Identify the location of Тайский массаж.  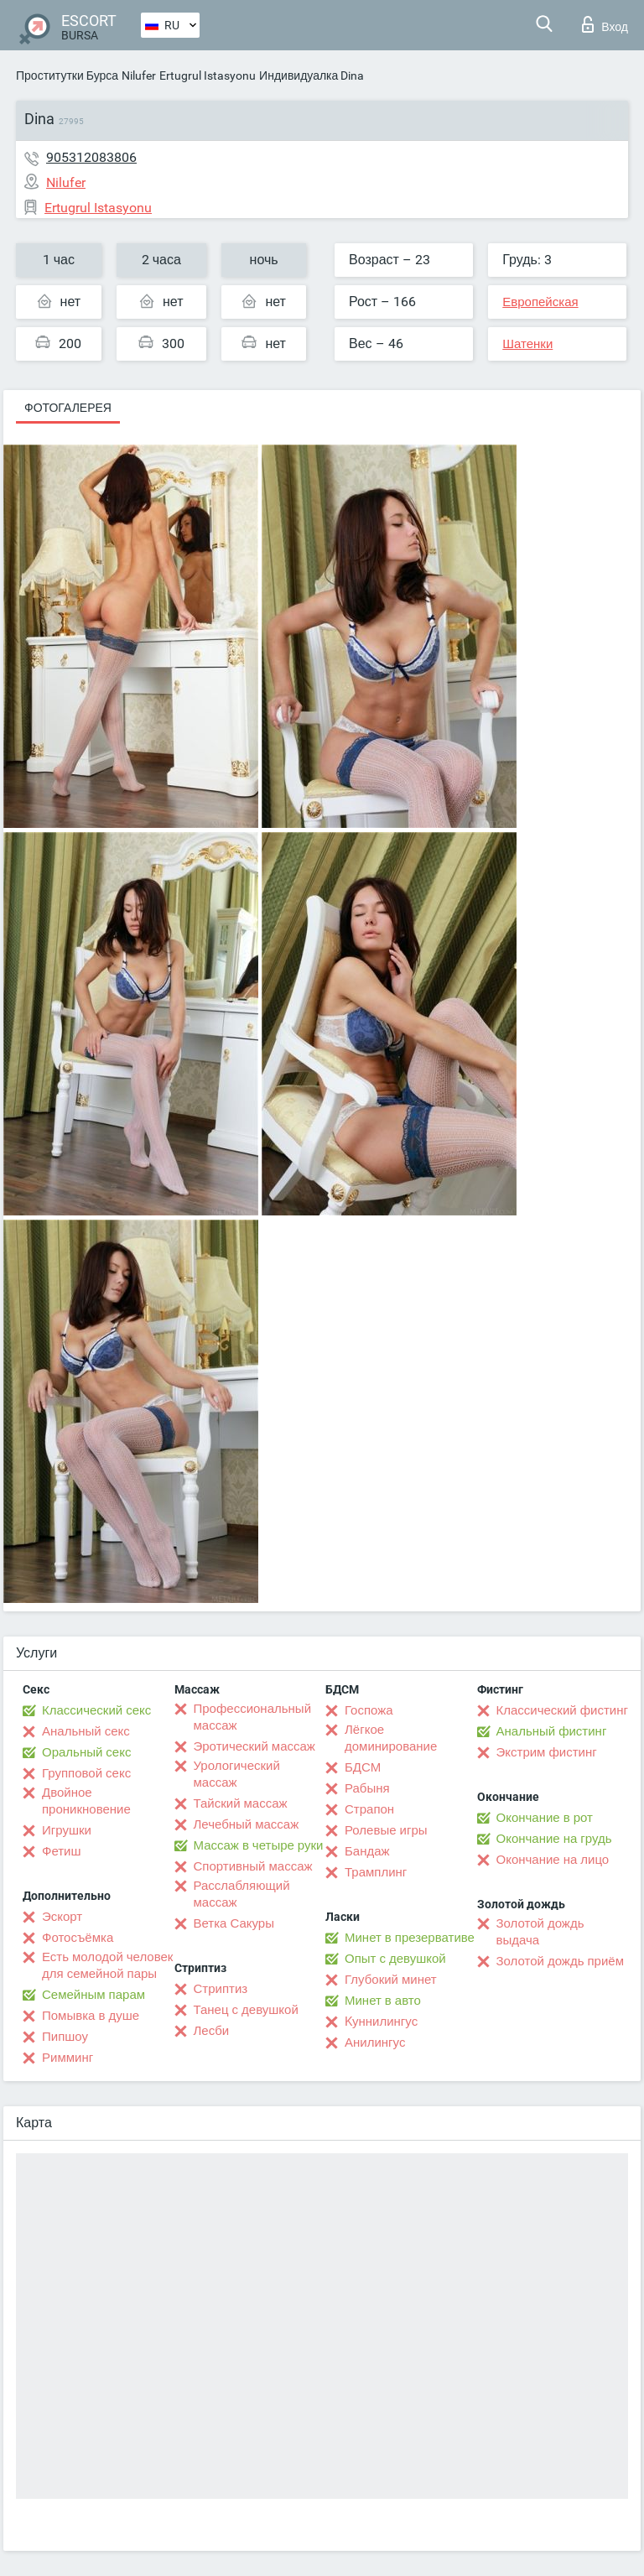
(241, 1803).